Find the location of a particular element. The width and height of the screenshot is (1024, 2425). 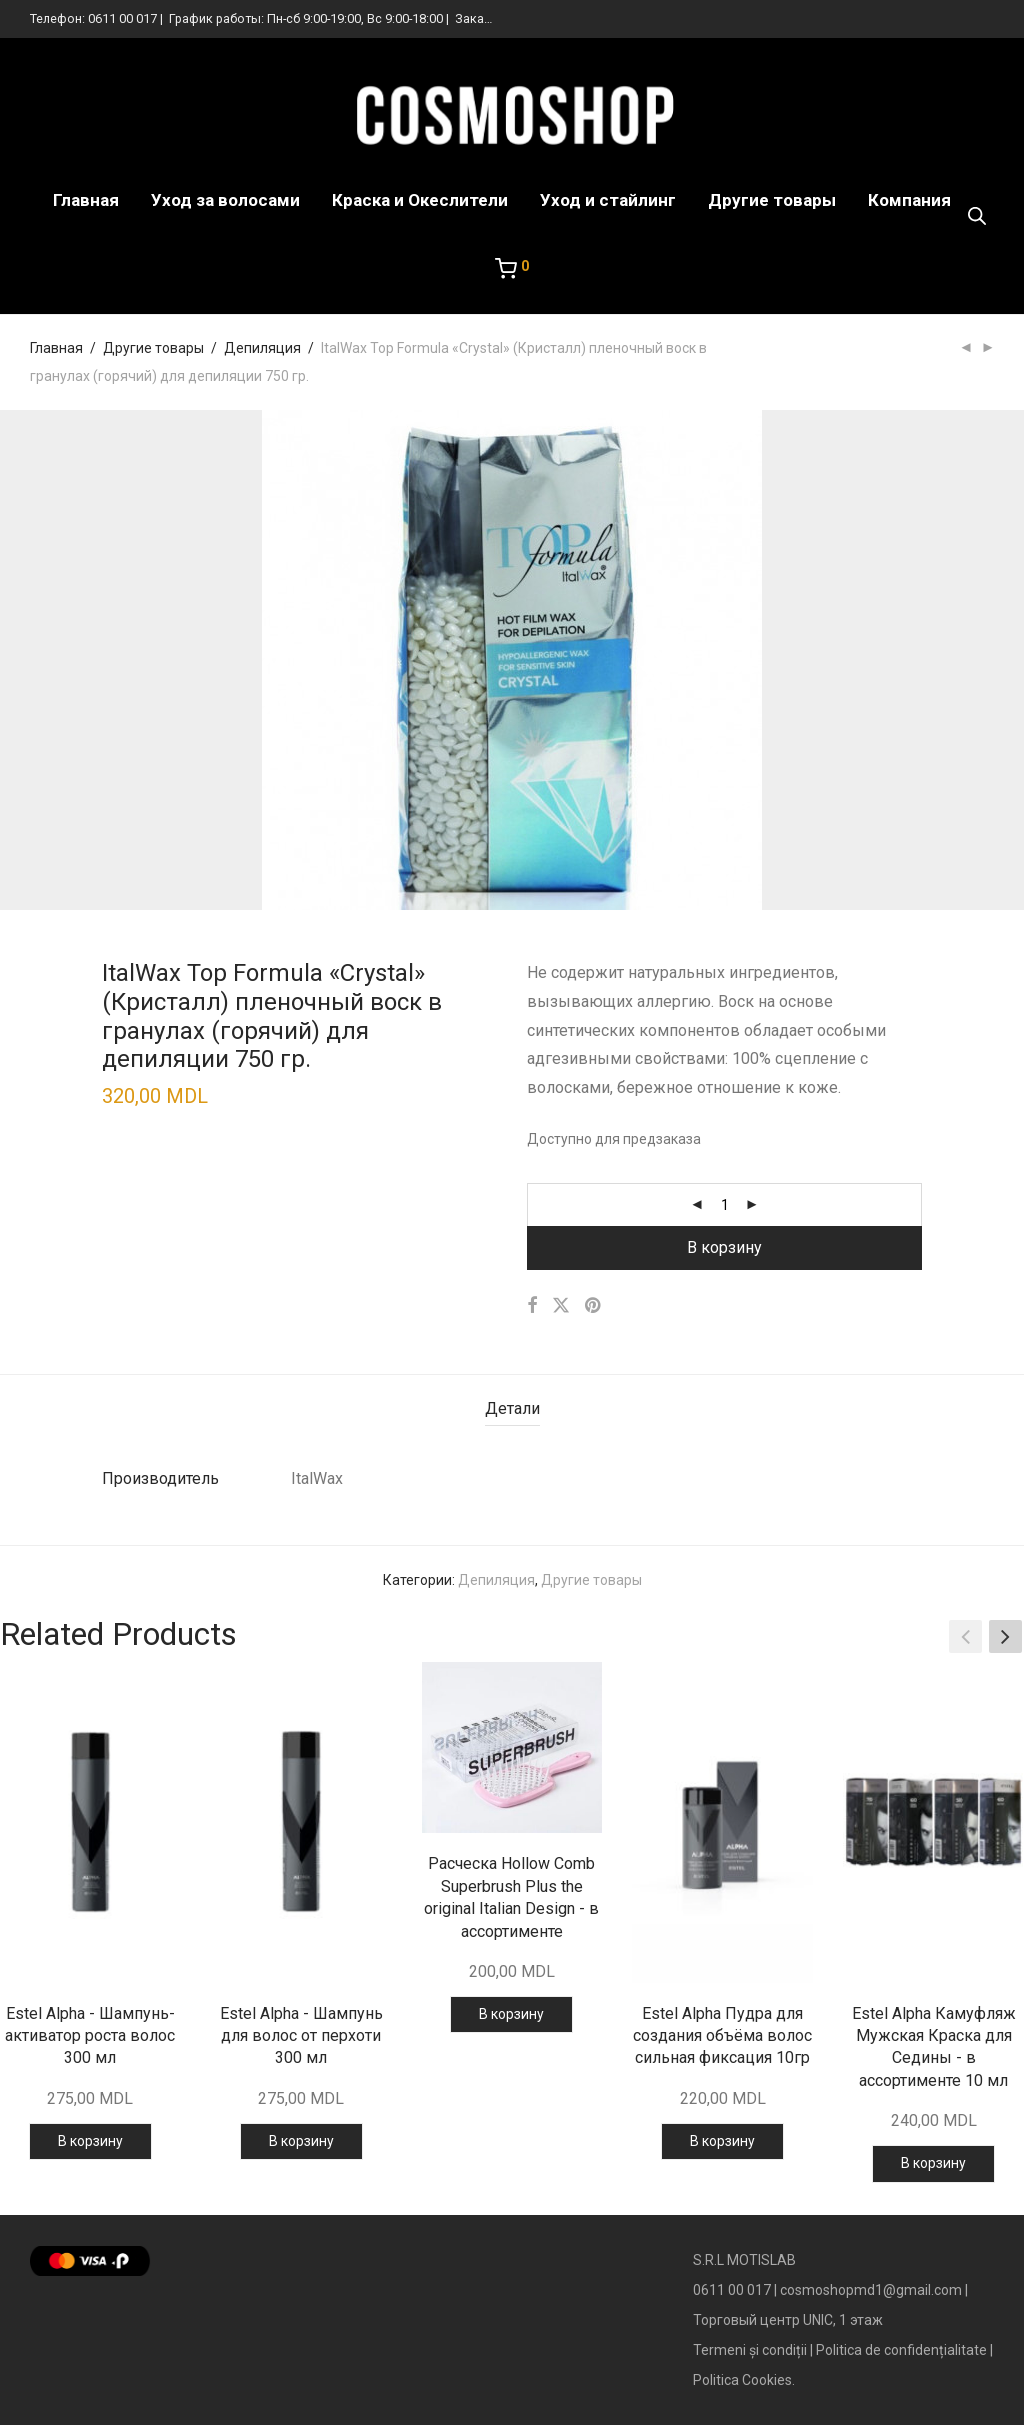

Депиляция is located at coordinates (262, 348).